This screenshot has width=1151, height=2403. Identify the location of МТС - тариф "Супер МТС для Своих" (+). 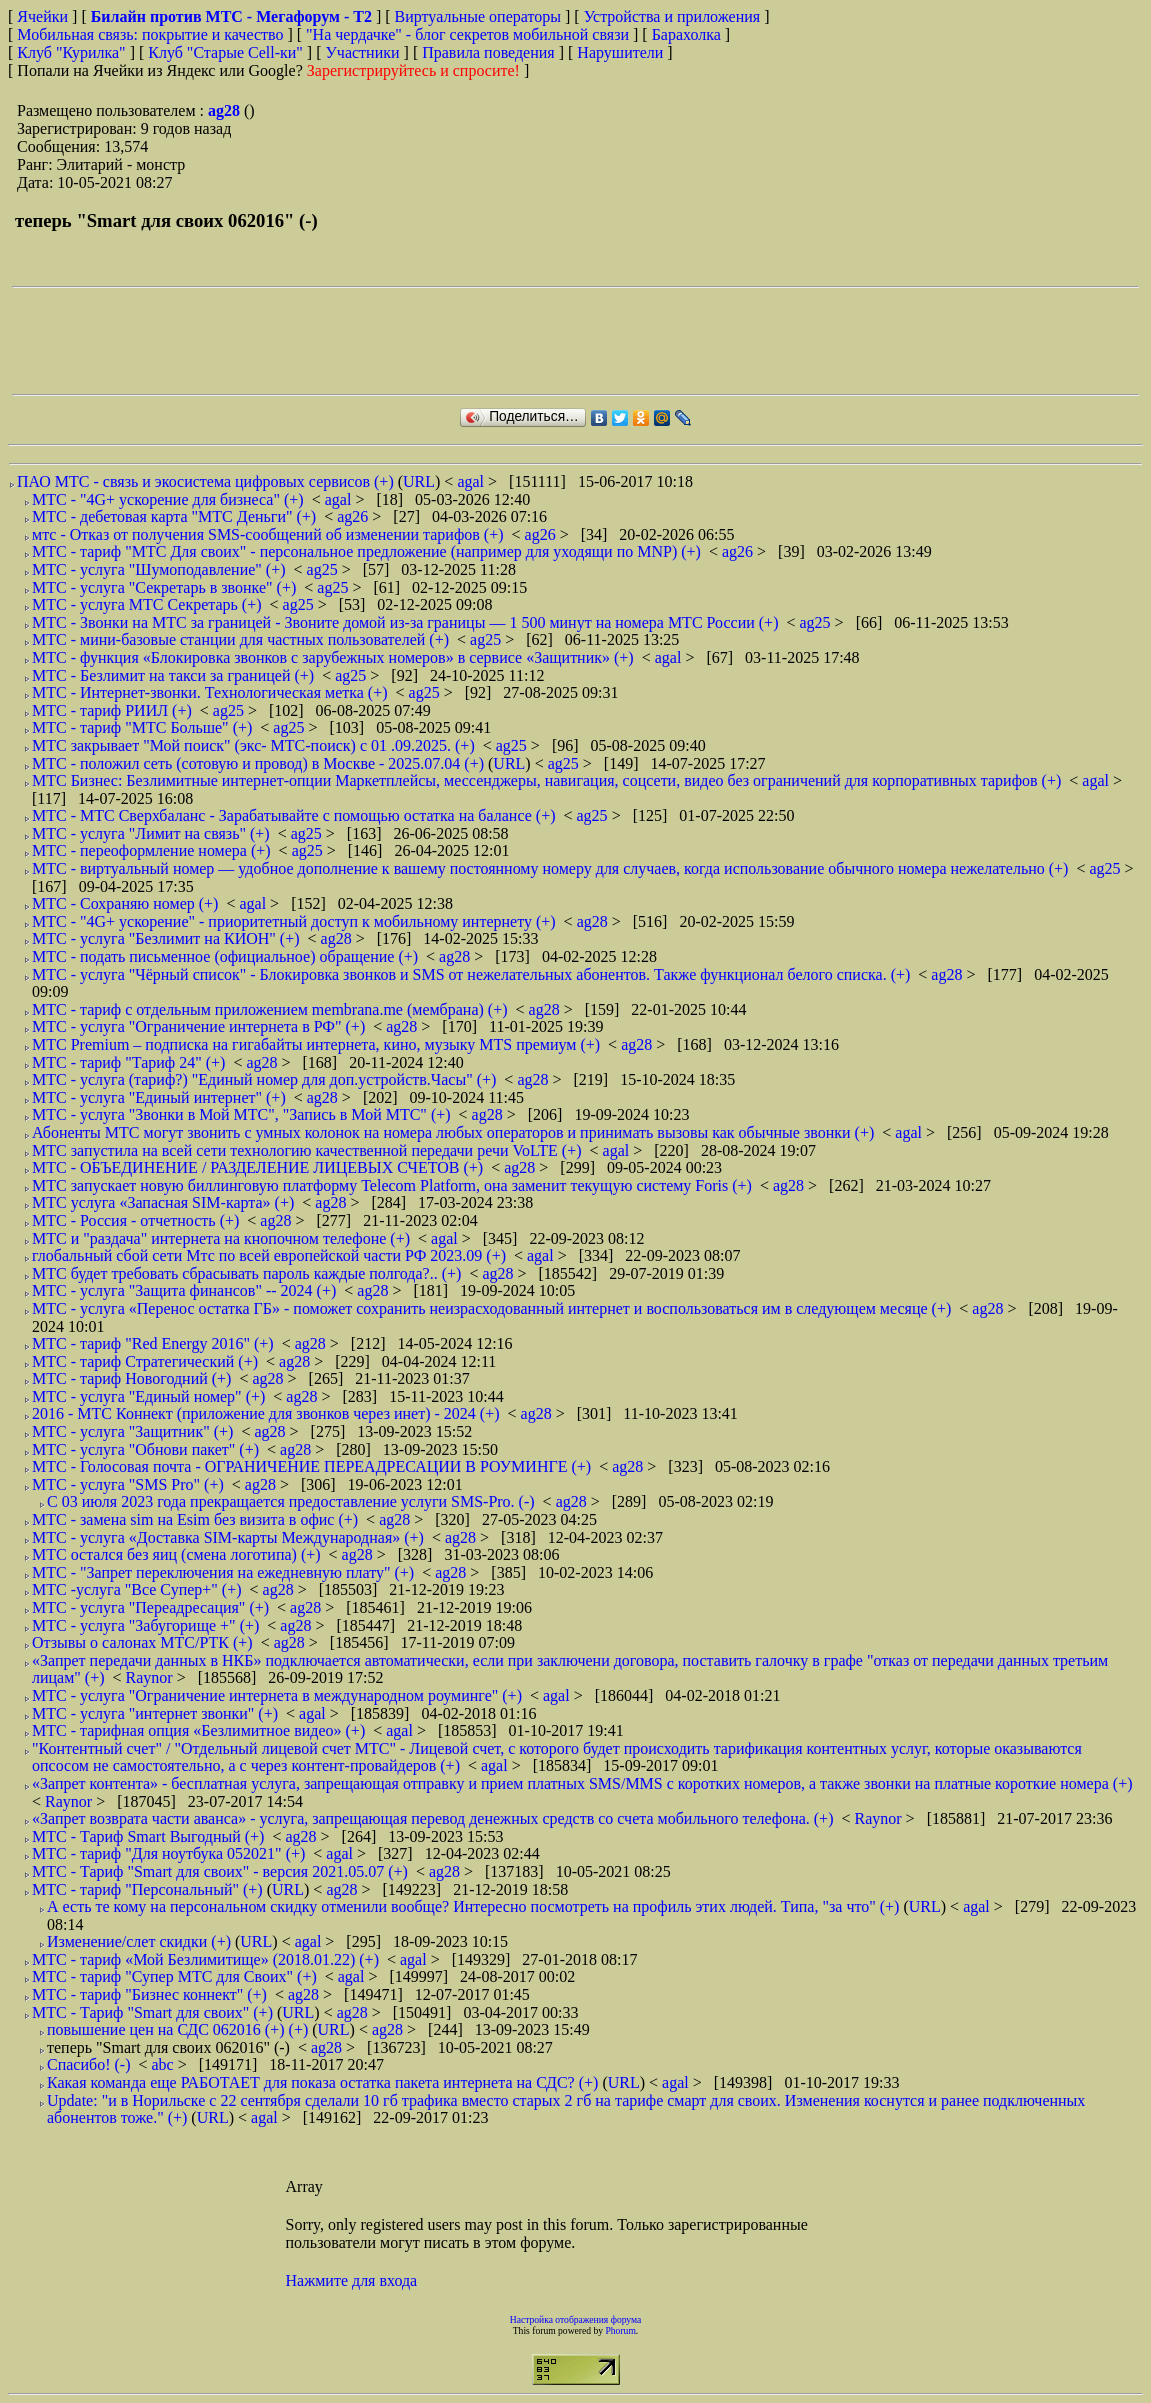
(174, 1976).